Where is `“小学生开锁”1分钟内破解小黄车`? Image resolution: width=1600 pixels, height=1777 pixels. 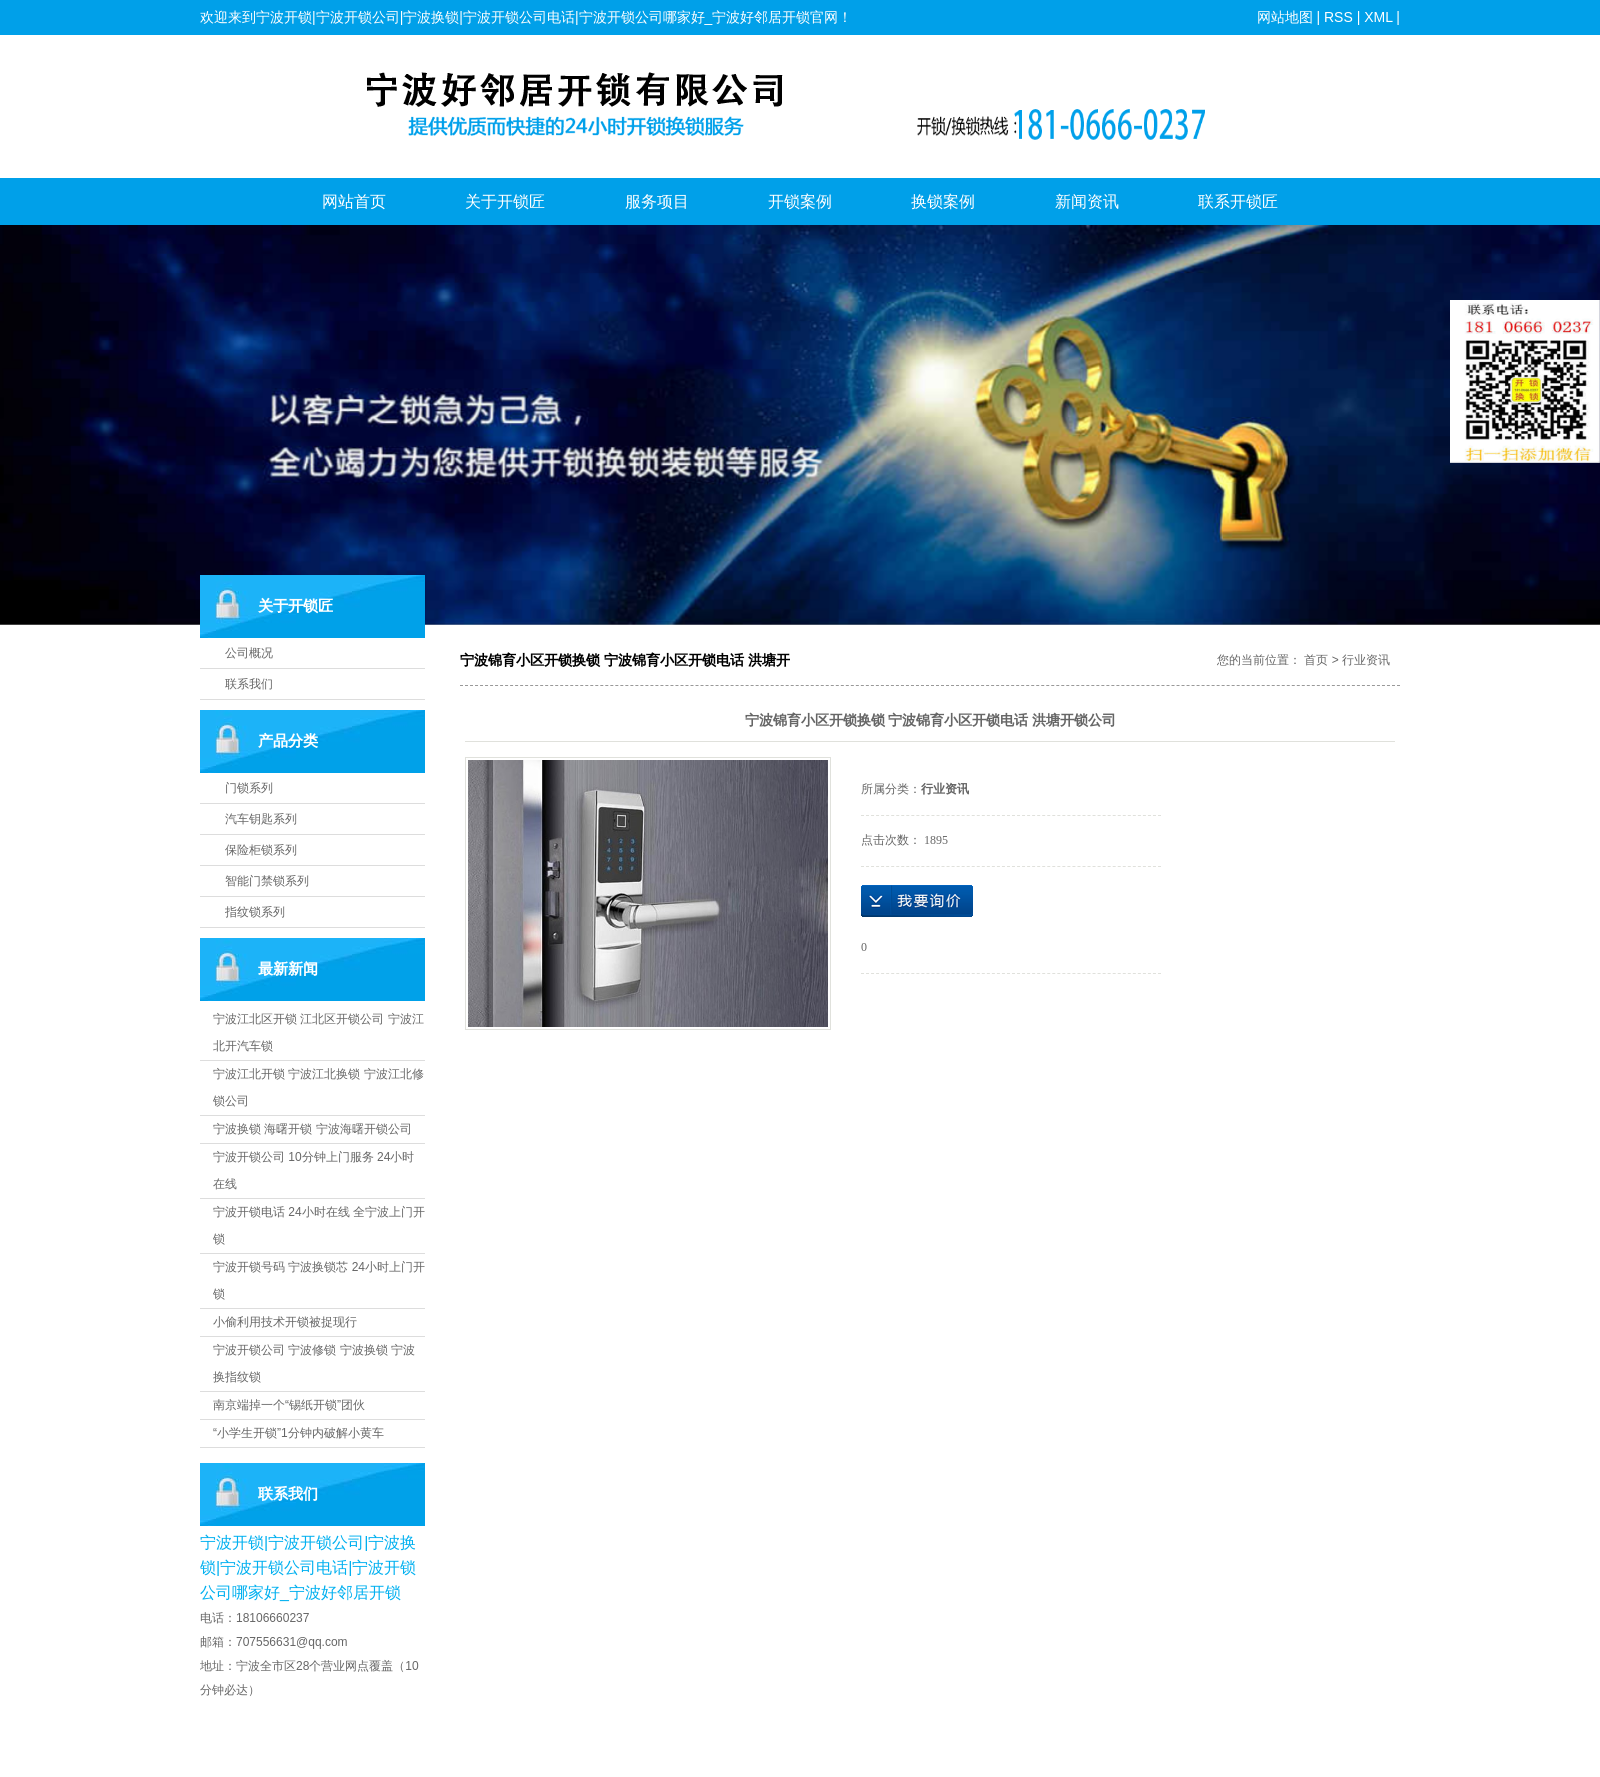
“小学生开锁”1分钟内破解小黄车 is located at coordinates (298, 1433).